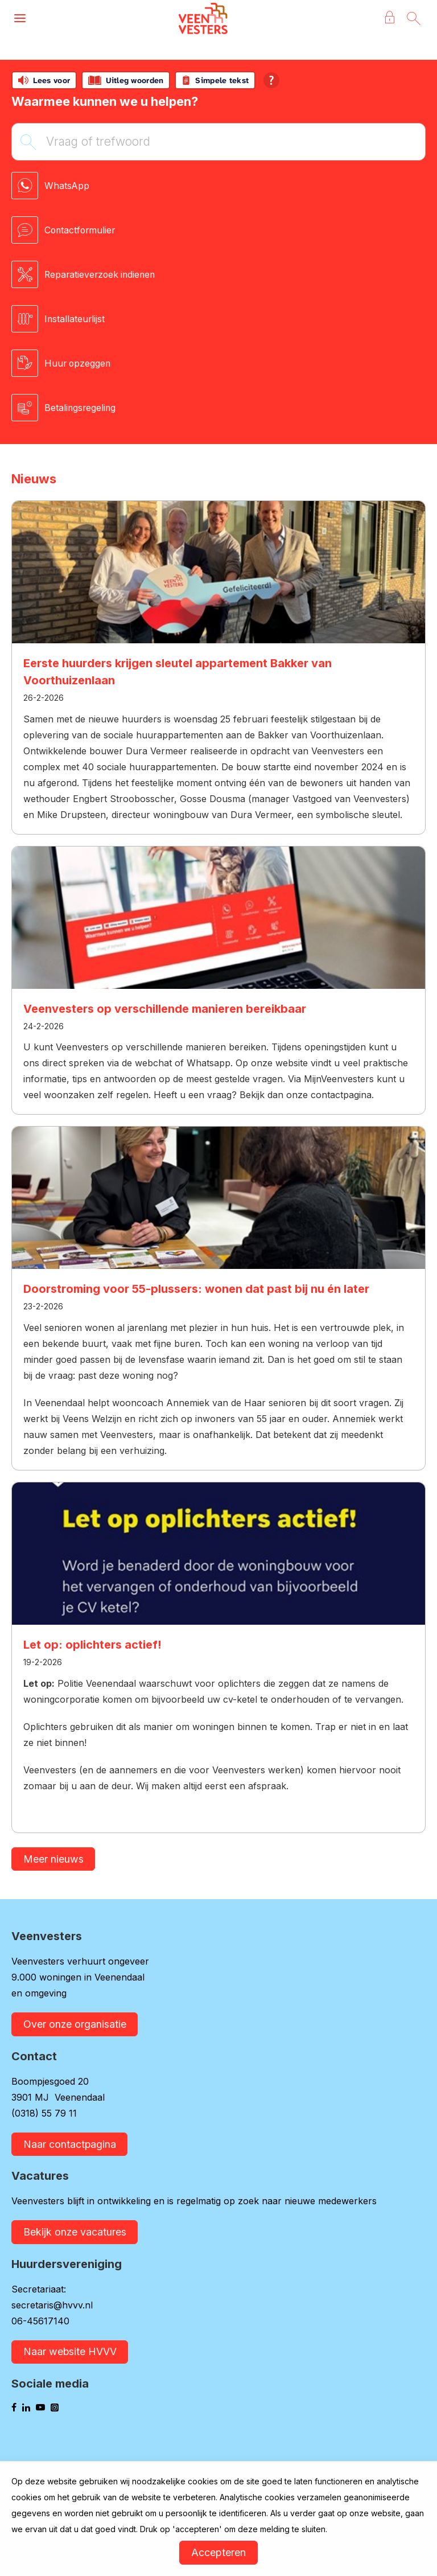  Describe the element at coordinates (92, 1644) in the screenshot. I see `Let op: oplichters actief!` at that location.